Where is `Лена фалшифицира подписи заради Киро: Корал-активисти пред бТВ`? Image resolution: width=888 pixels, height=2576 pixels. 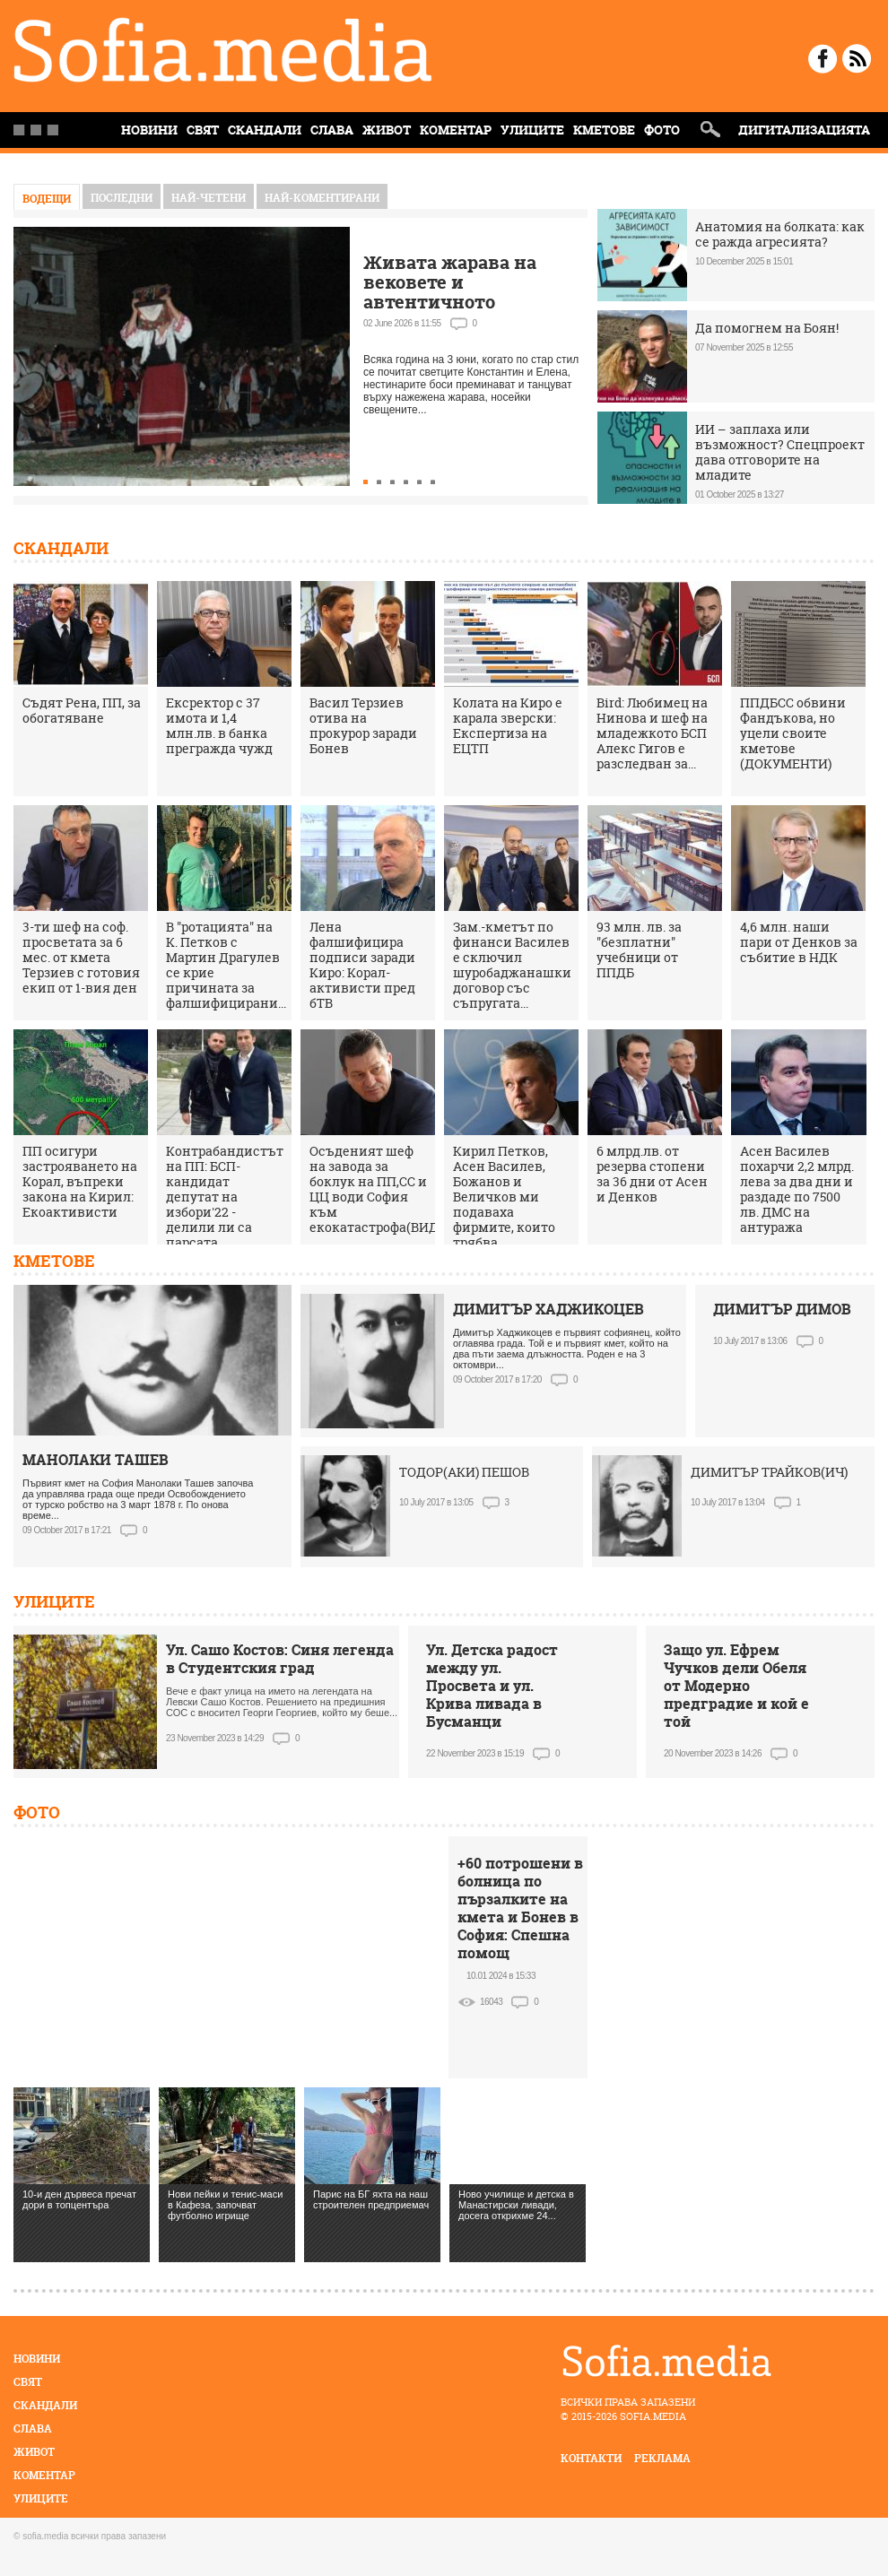 Лена фалшифицира подписи заради Киро: Корал-активисти пред бТВ is located at coordinates (362, 964).